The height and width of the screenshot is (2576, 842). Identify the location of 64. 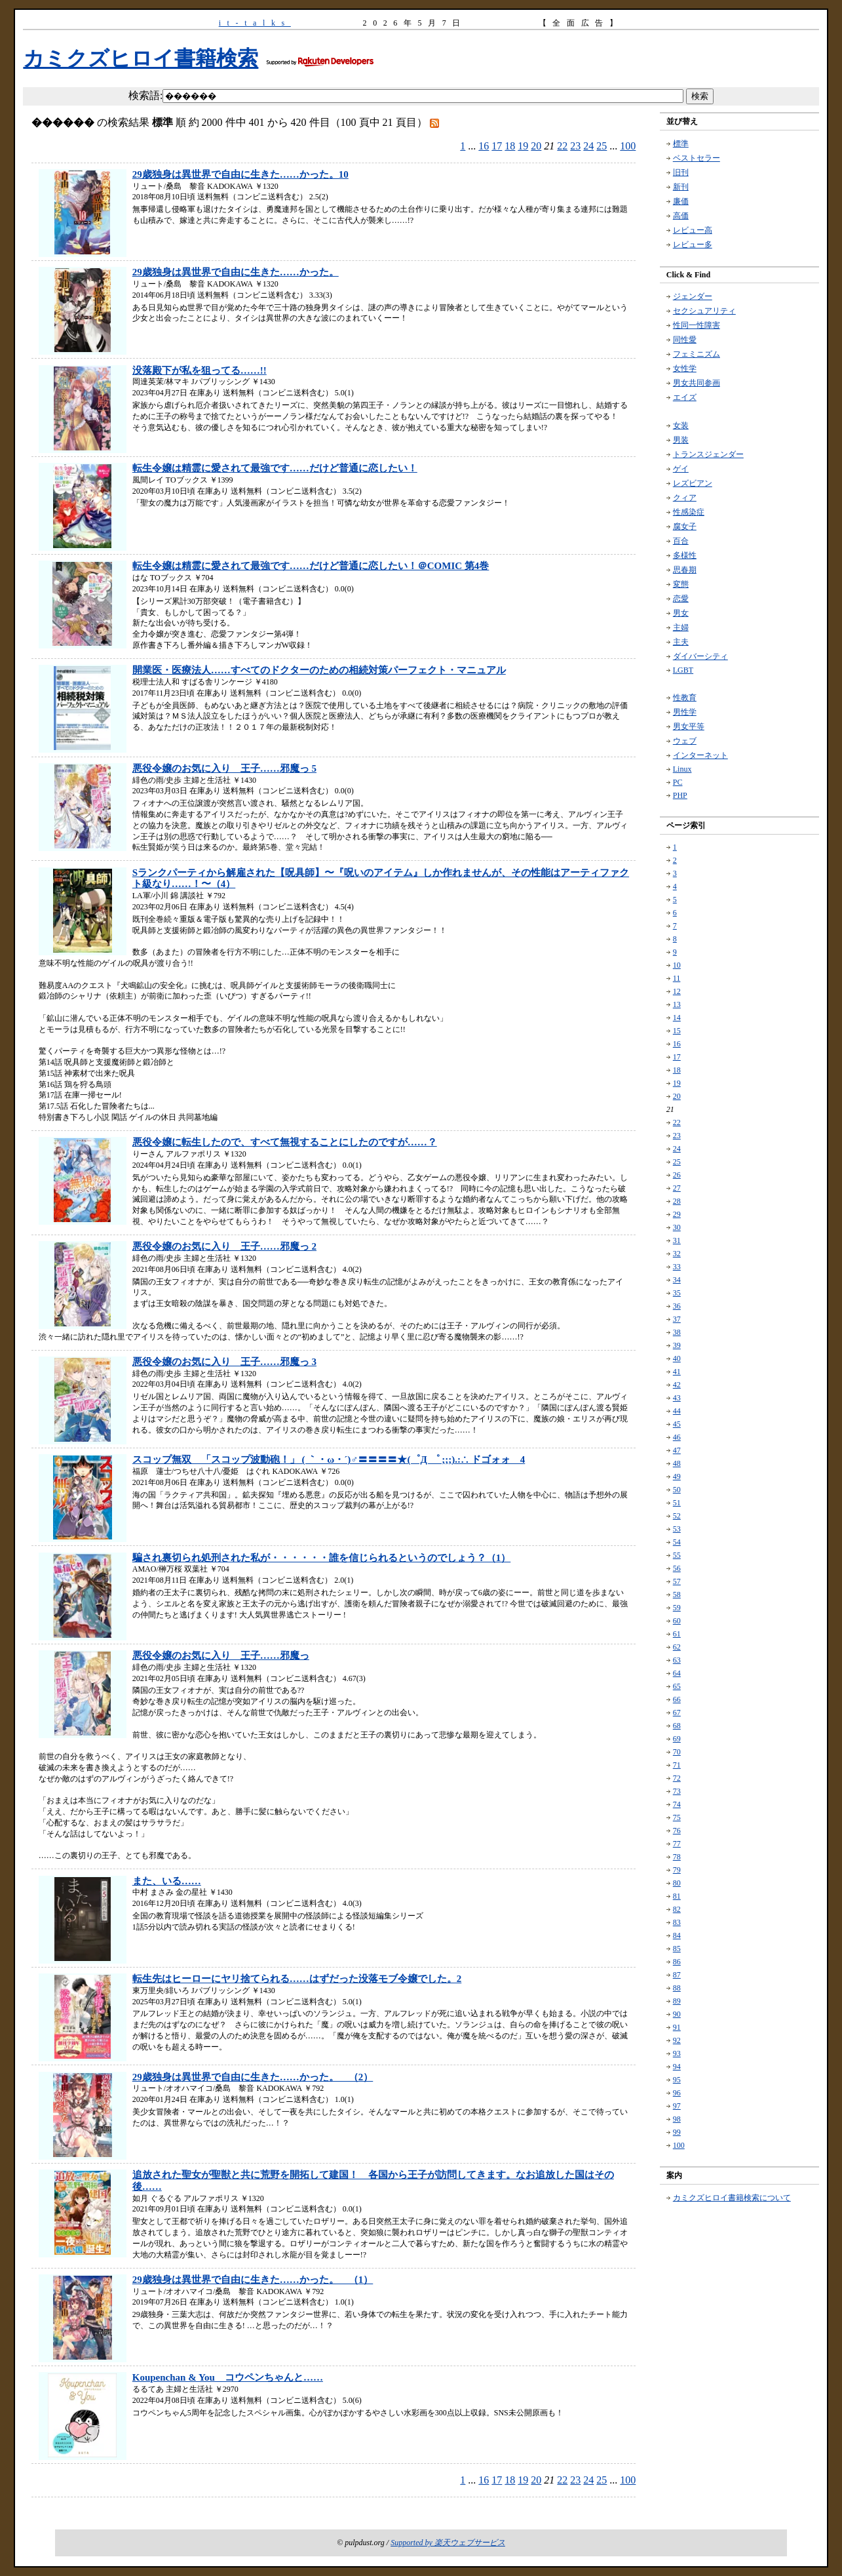
(677, 1673).